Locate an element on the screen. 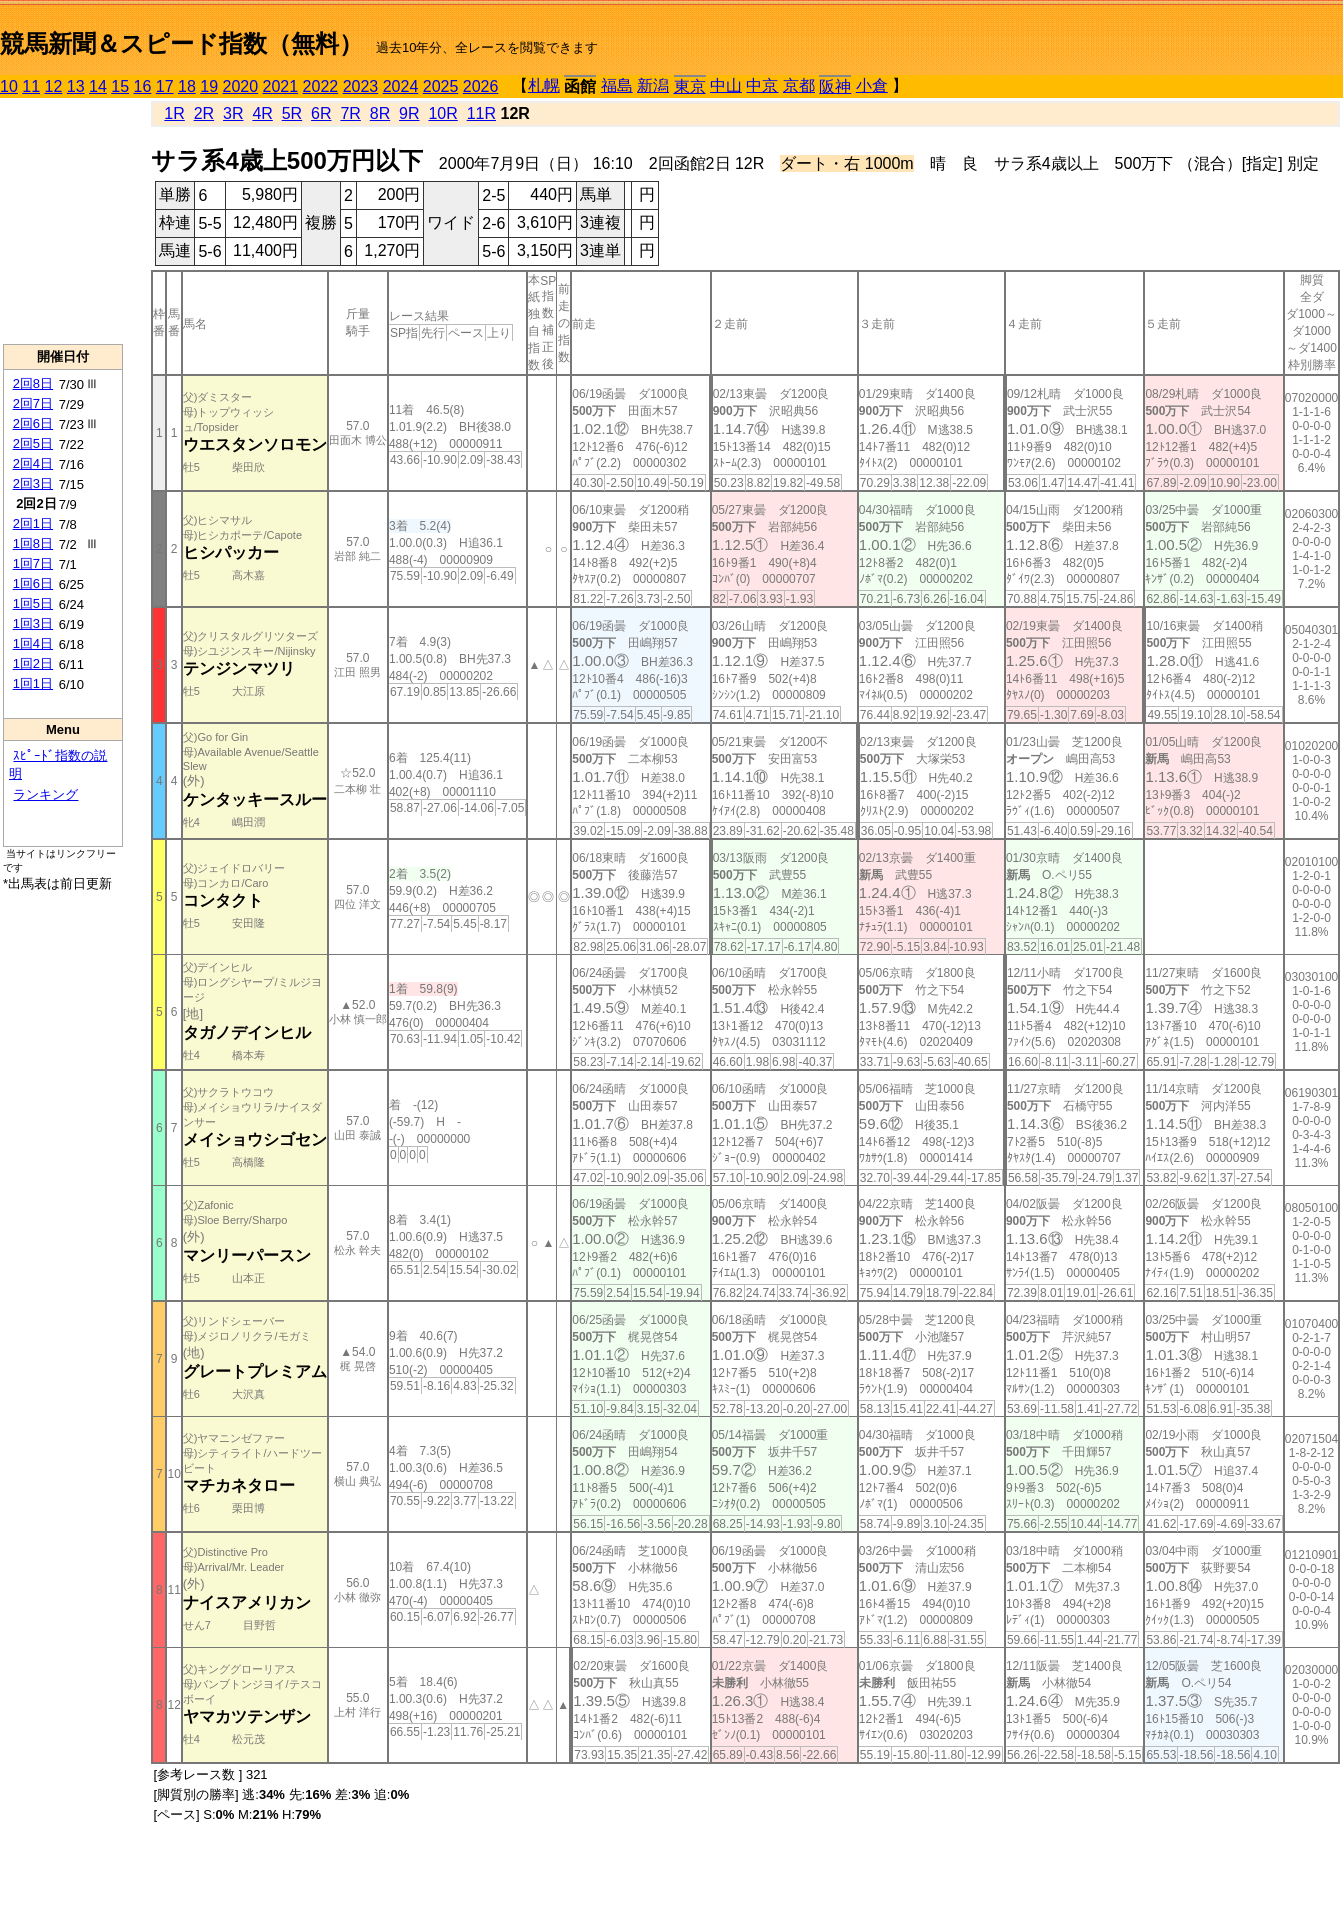 The width and height of the screenshot is (1343, 1907). 2回4日 is located at coordinates (33, 463).